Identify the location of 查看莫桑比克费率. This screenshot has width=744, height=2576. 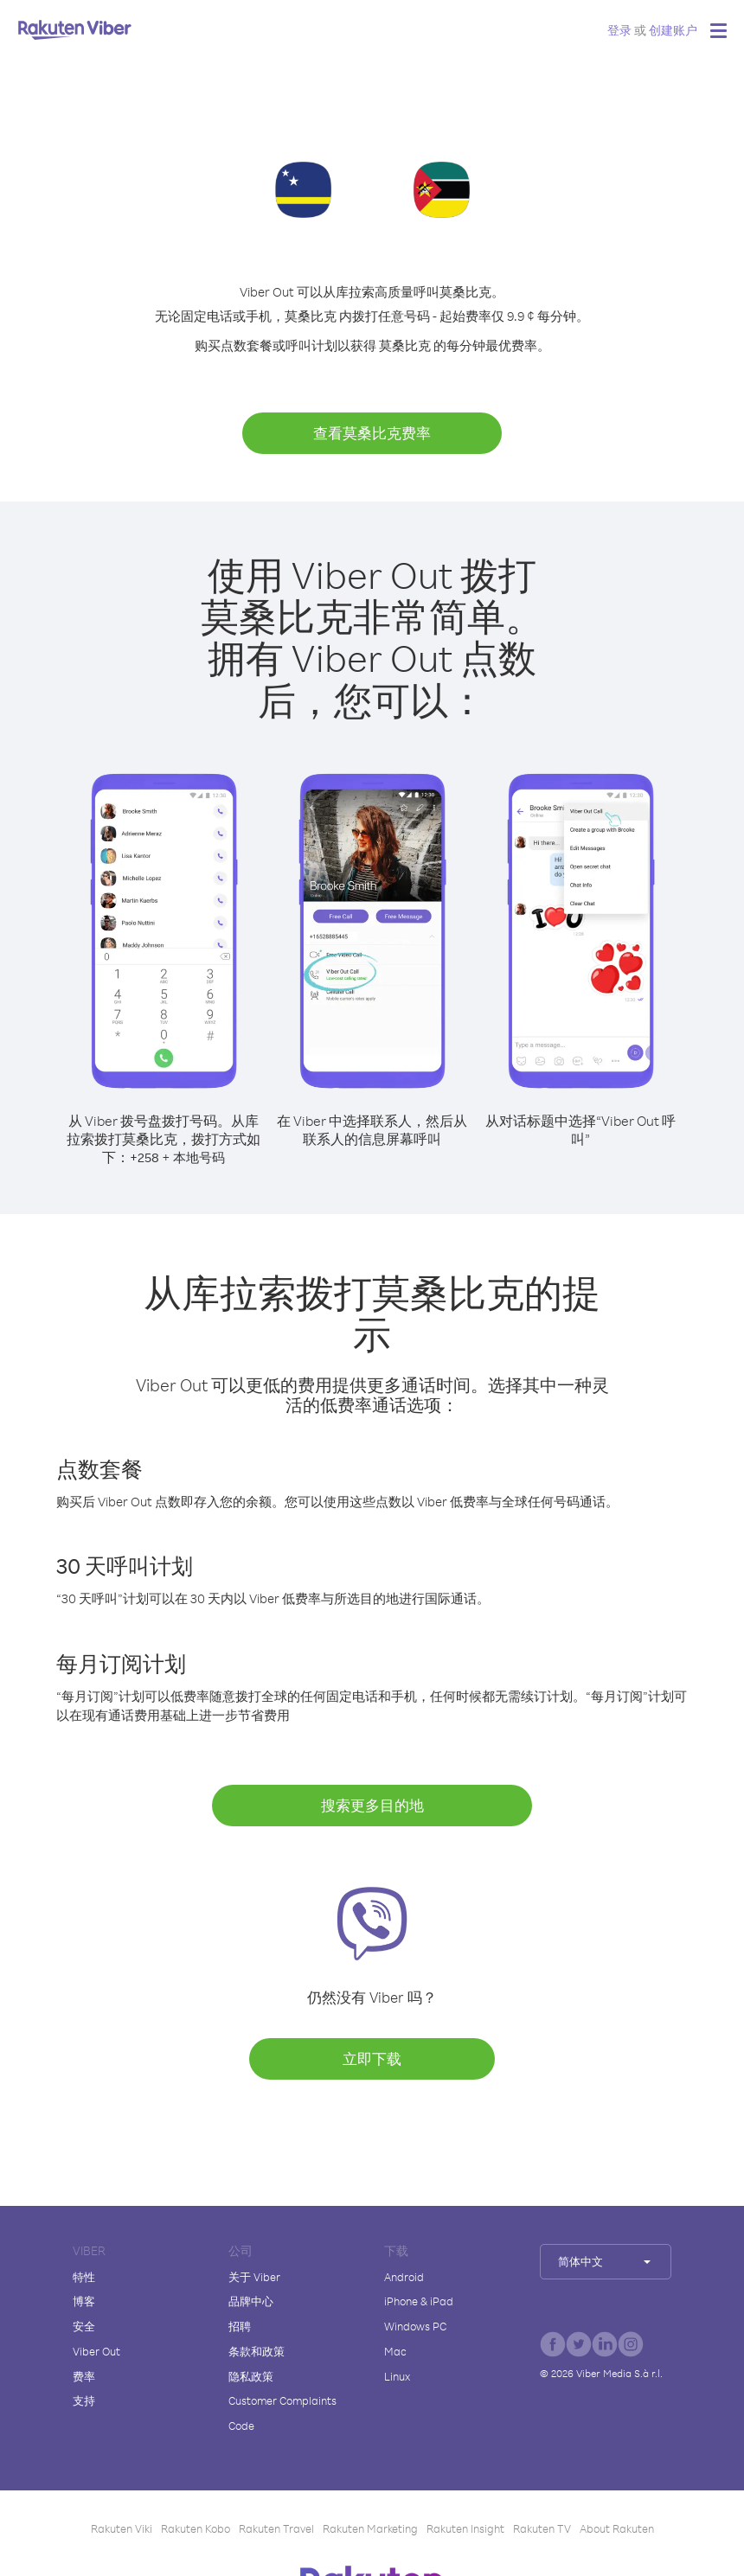
(372, 433).